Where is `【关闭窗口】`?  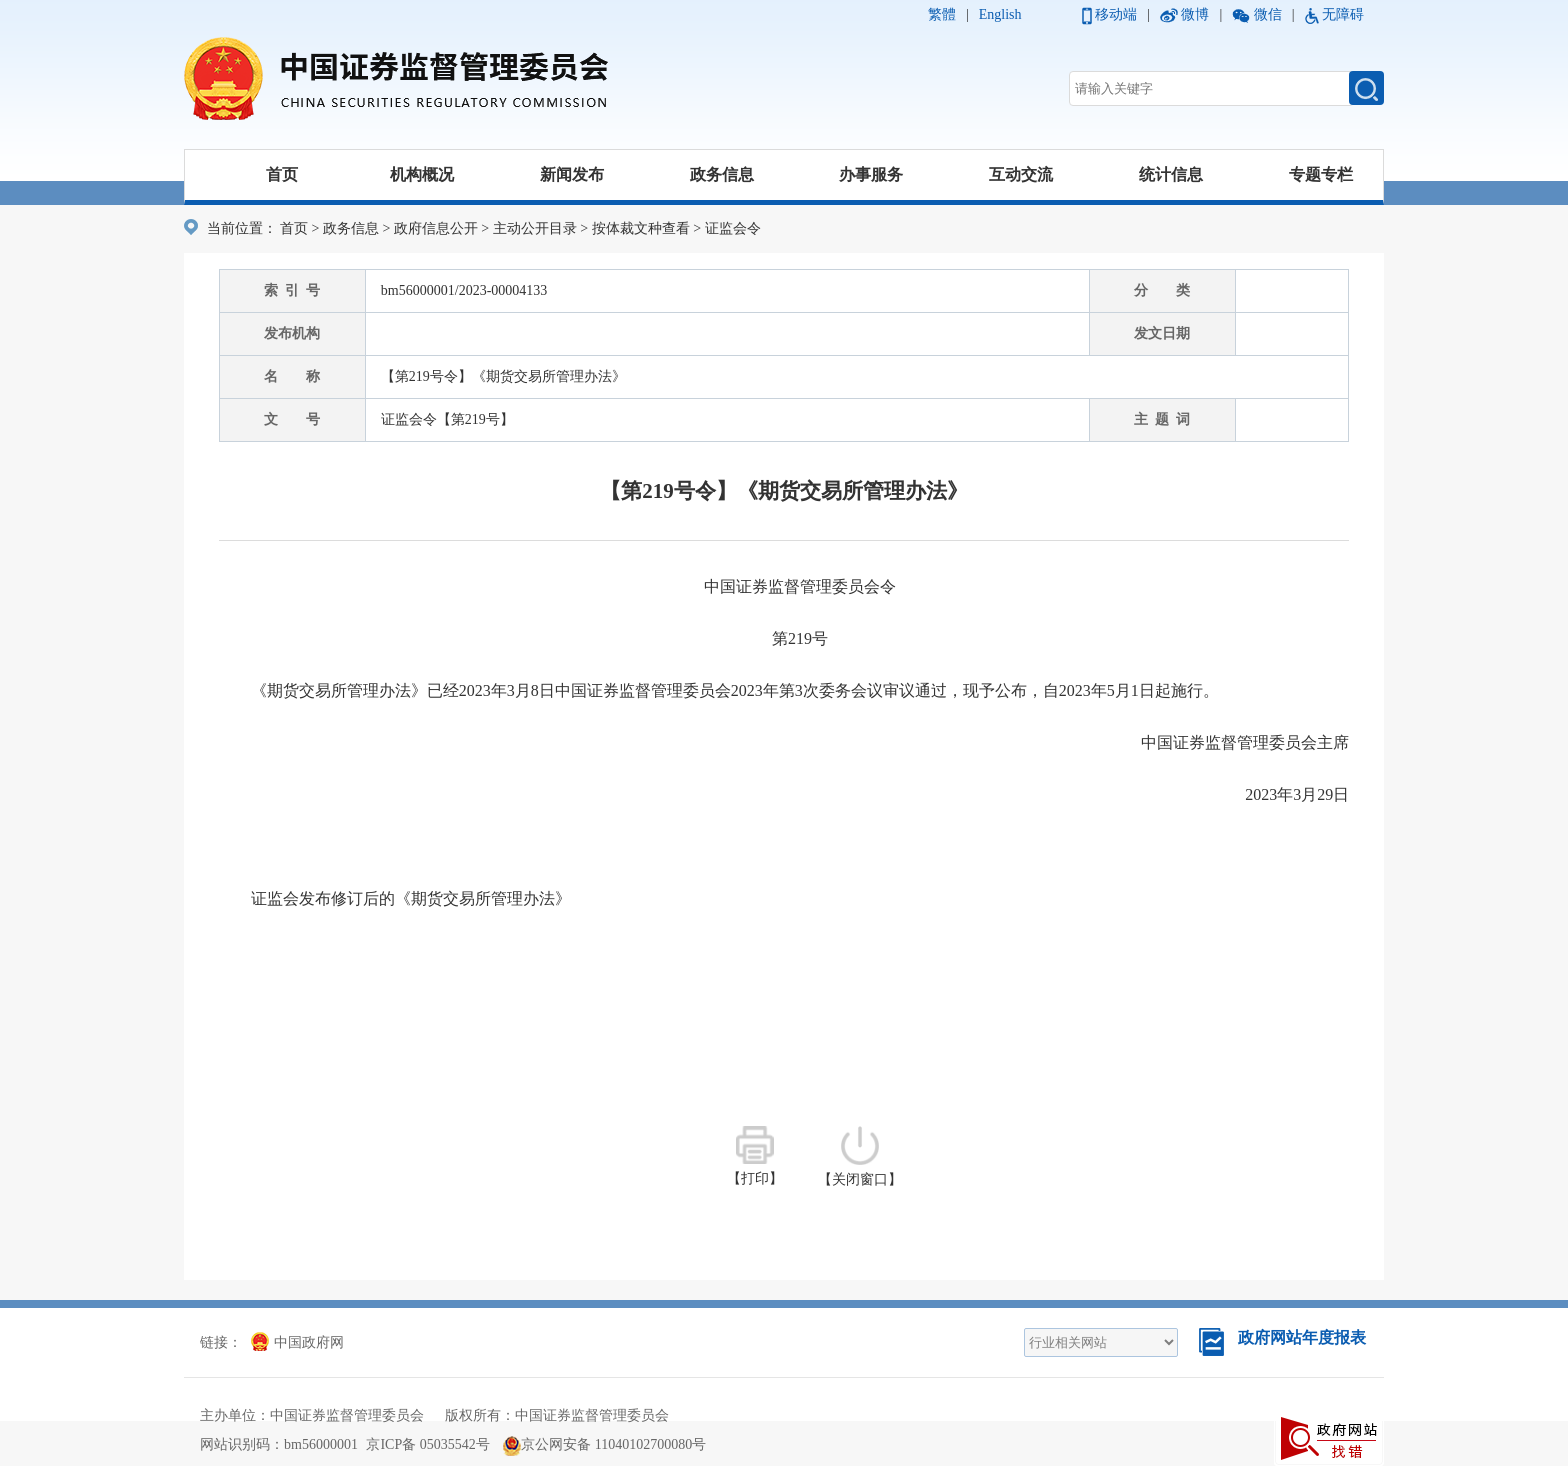
【关闭窗口】 is located at coordinates (860, 1156).